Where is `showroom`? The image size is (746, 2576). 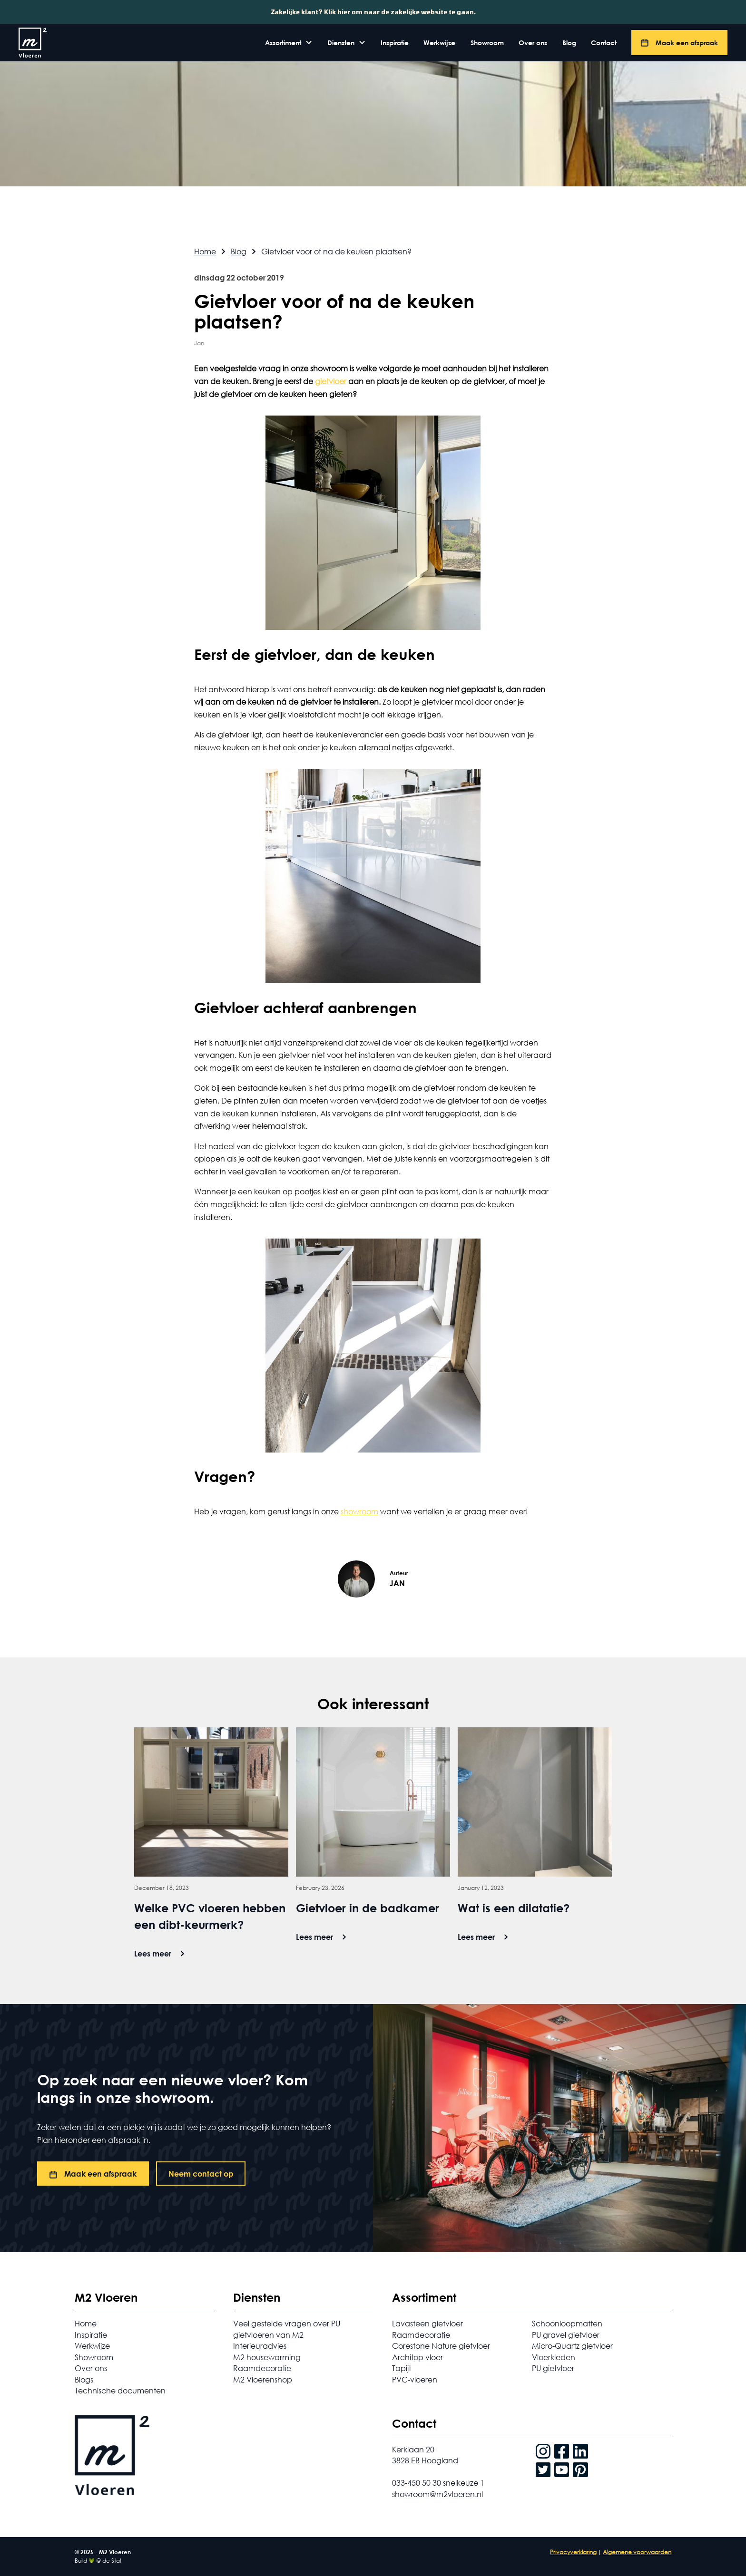 showroom is located at coordinates (359, 1511).